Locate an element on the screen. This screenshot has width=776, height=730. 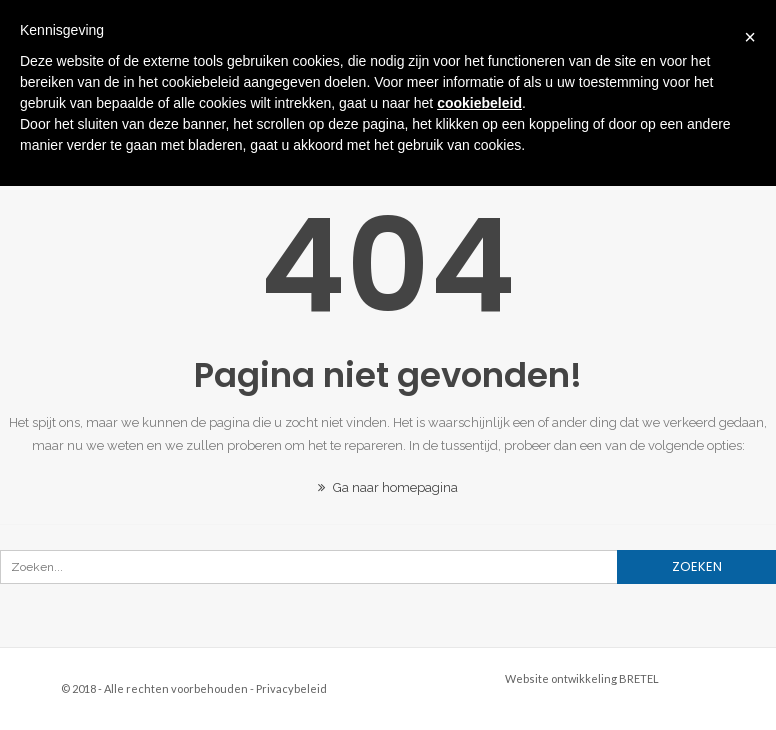
Privacybeleid is located at coordinates (291, 688).